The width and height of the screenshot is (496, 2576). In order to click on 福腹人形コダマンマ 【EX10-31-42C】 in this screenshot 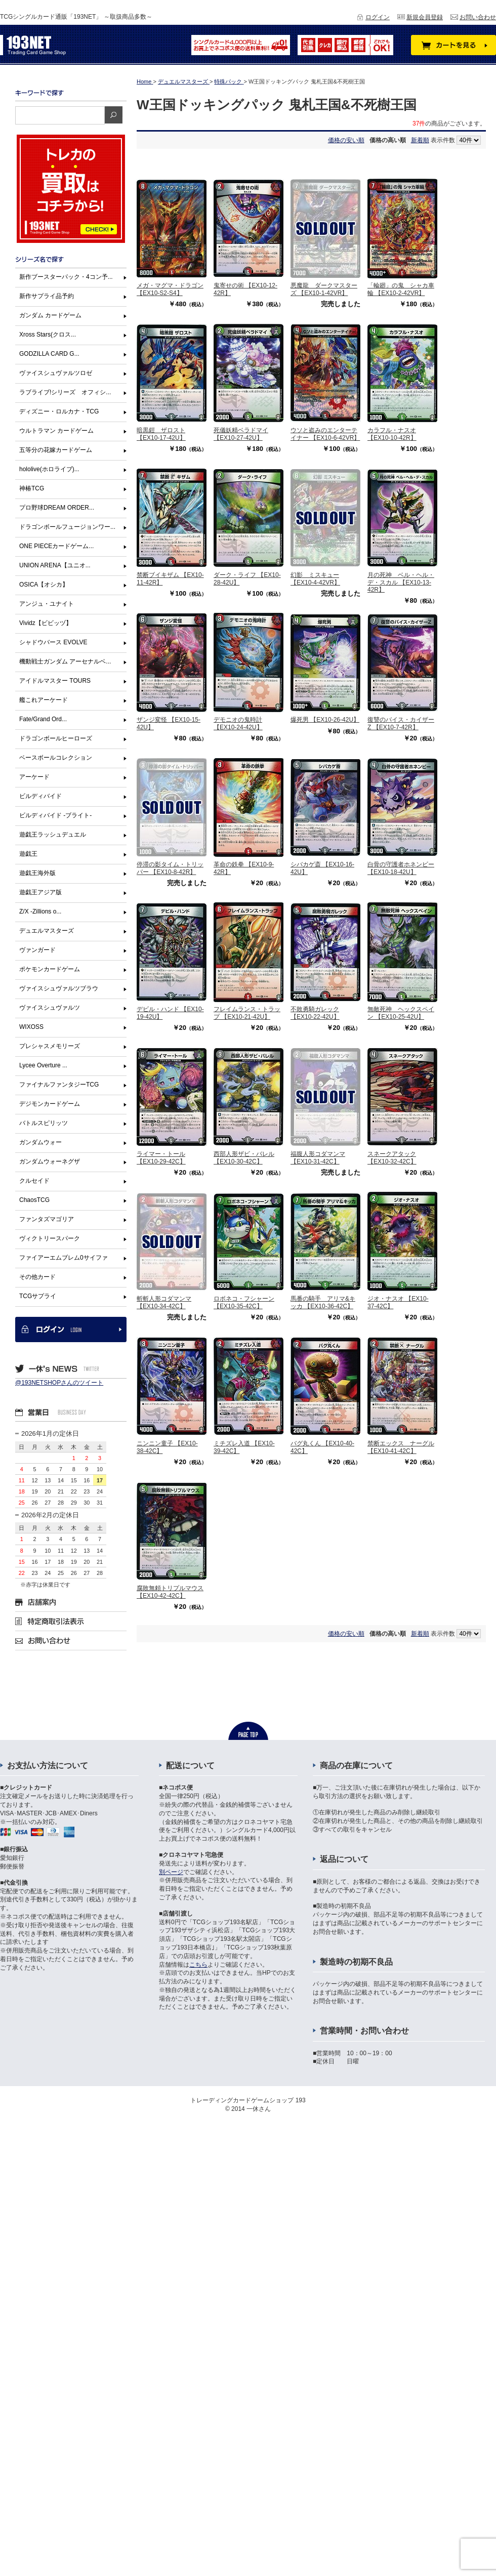, I will do `click(318, 1157)`.